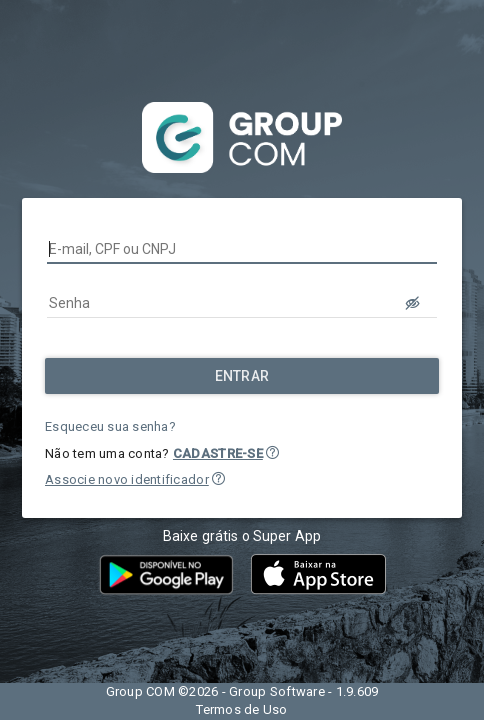  I want to click on [LOGIN.BUTTON.VER_SENHA], so click(413, 303).